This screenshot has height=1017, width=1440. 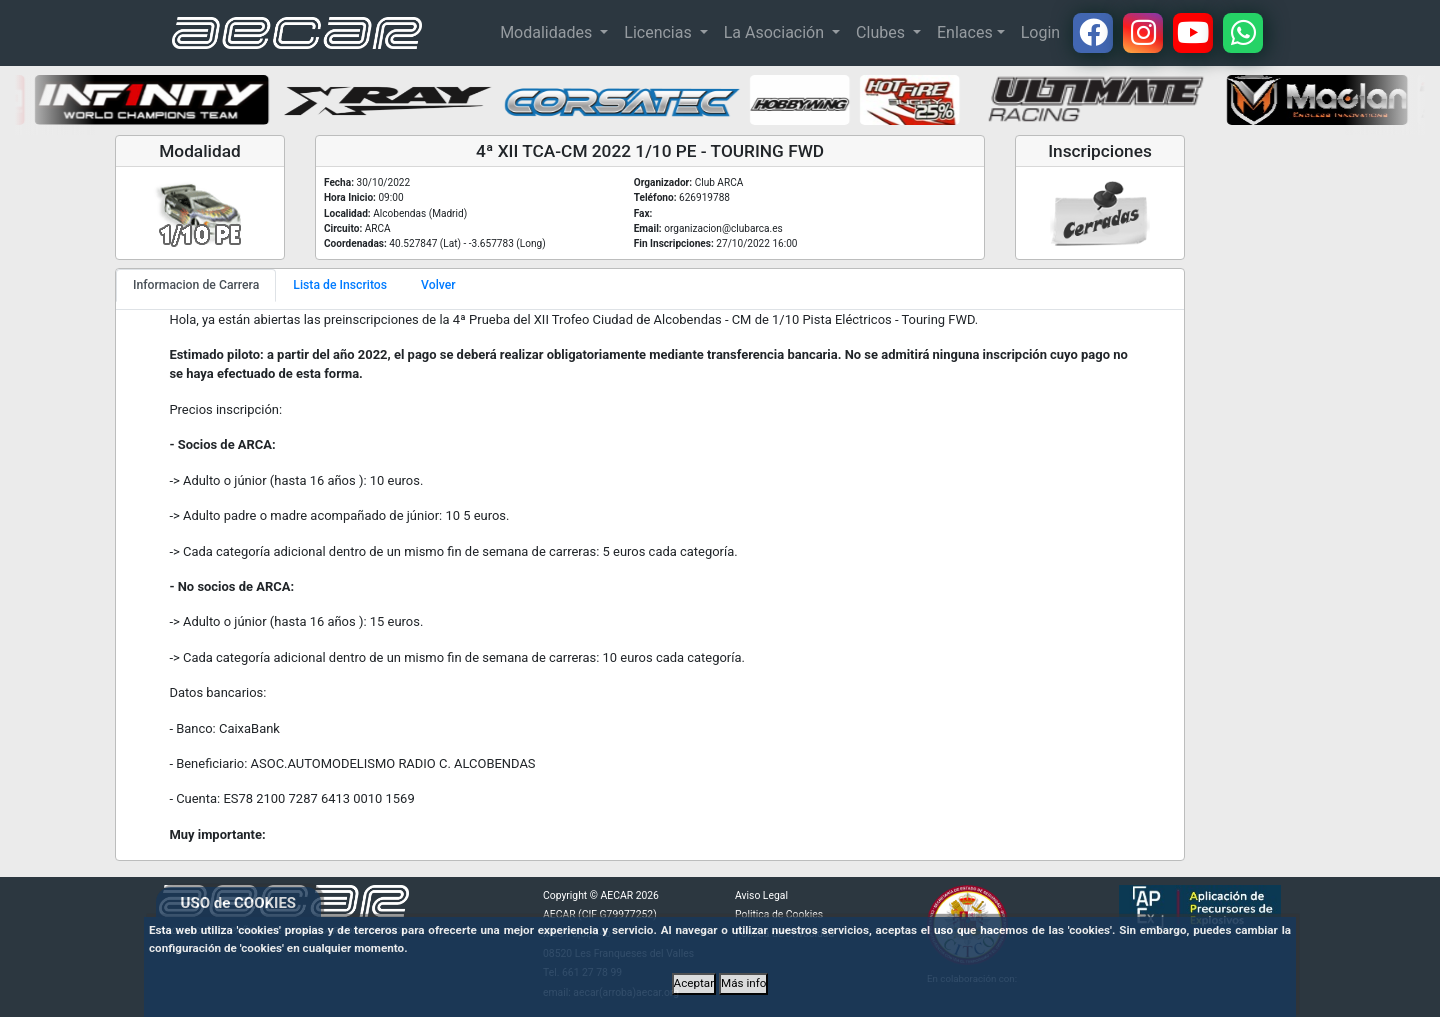 I want to click on Enlaces, so click(x=965, y=32).